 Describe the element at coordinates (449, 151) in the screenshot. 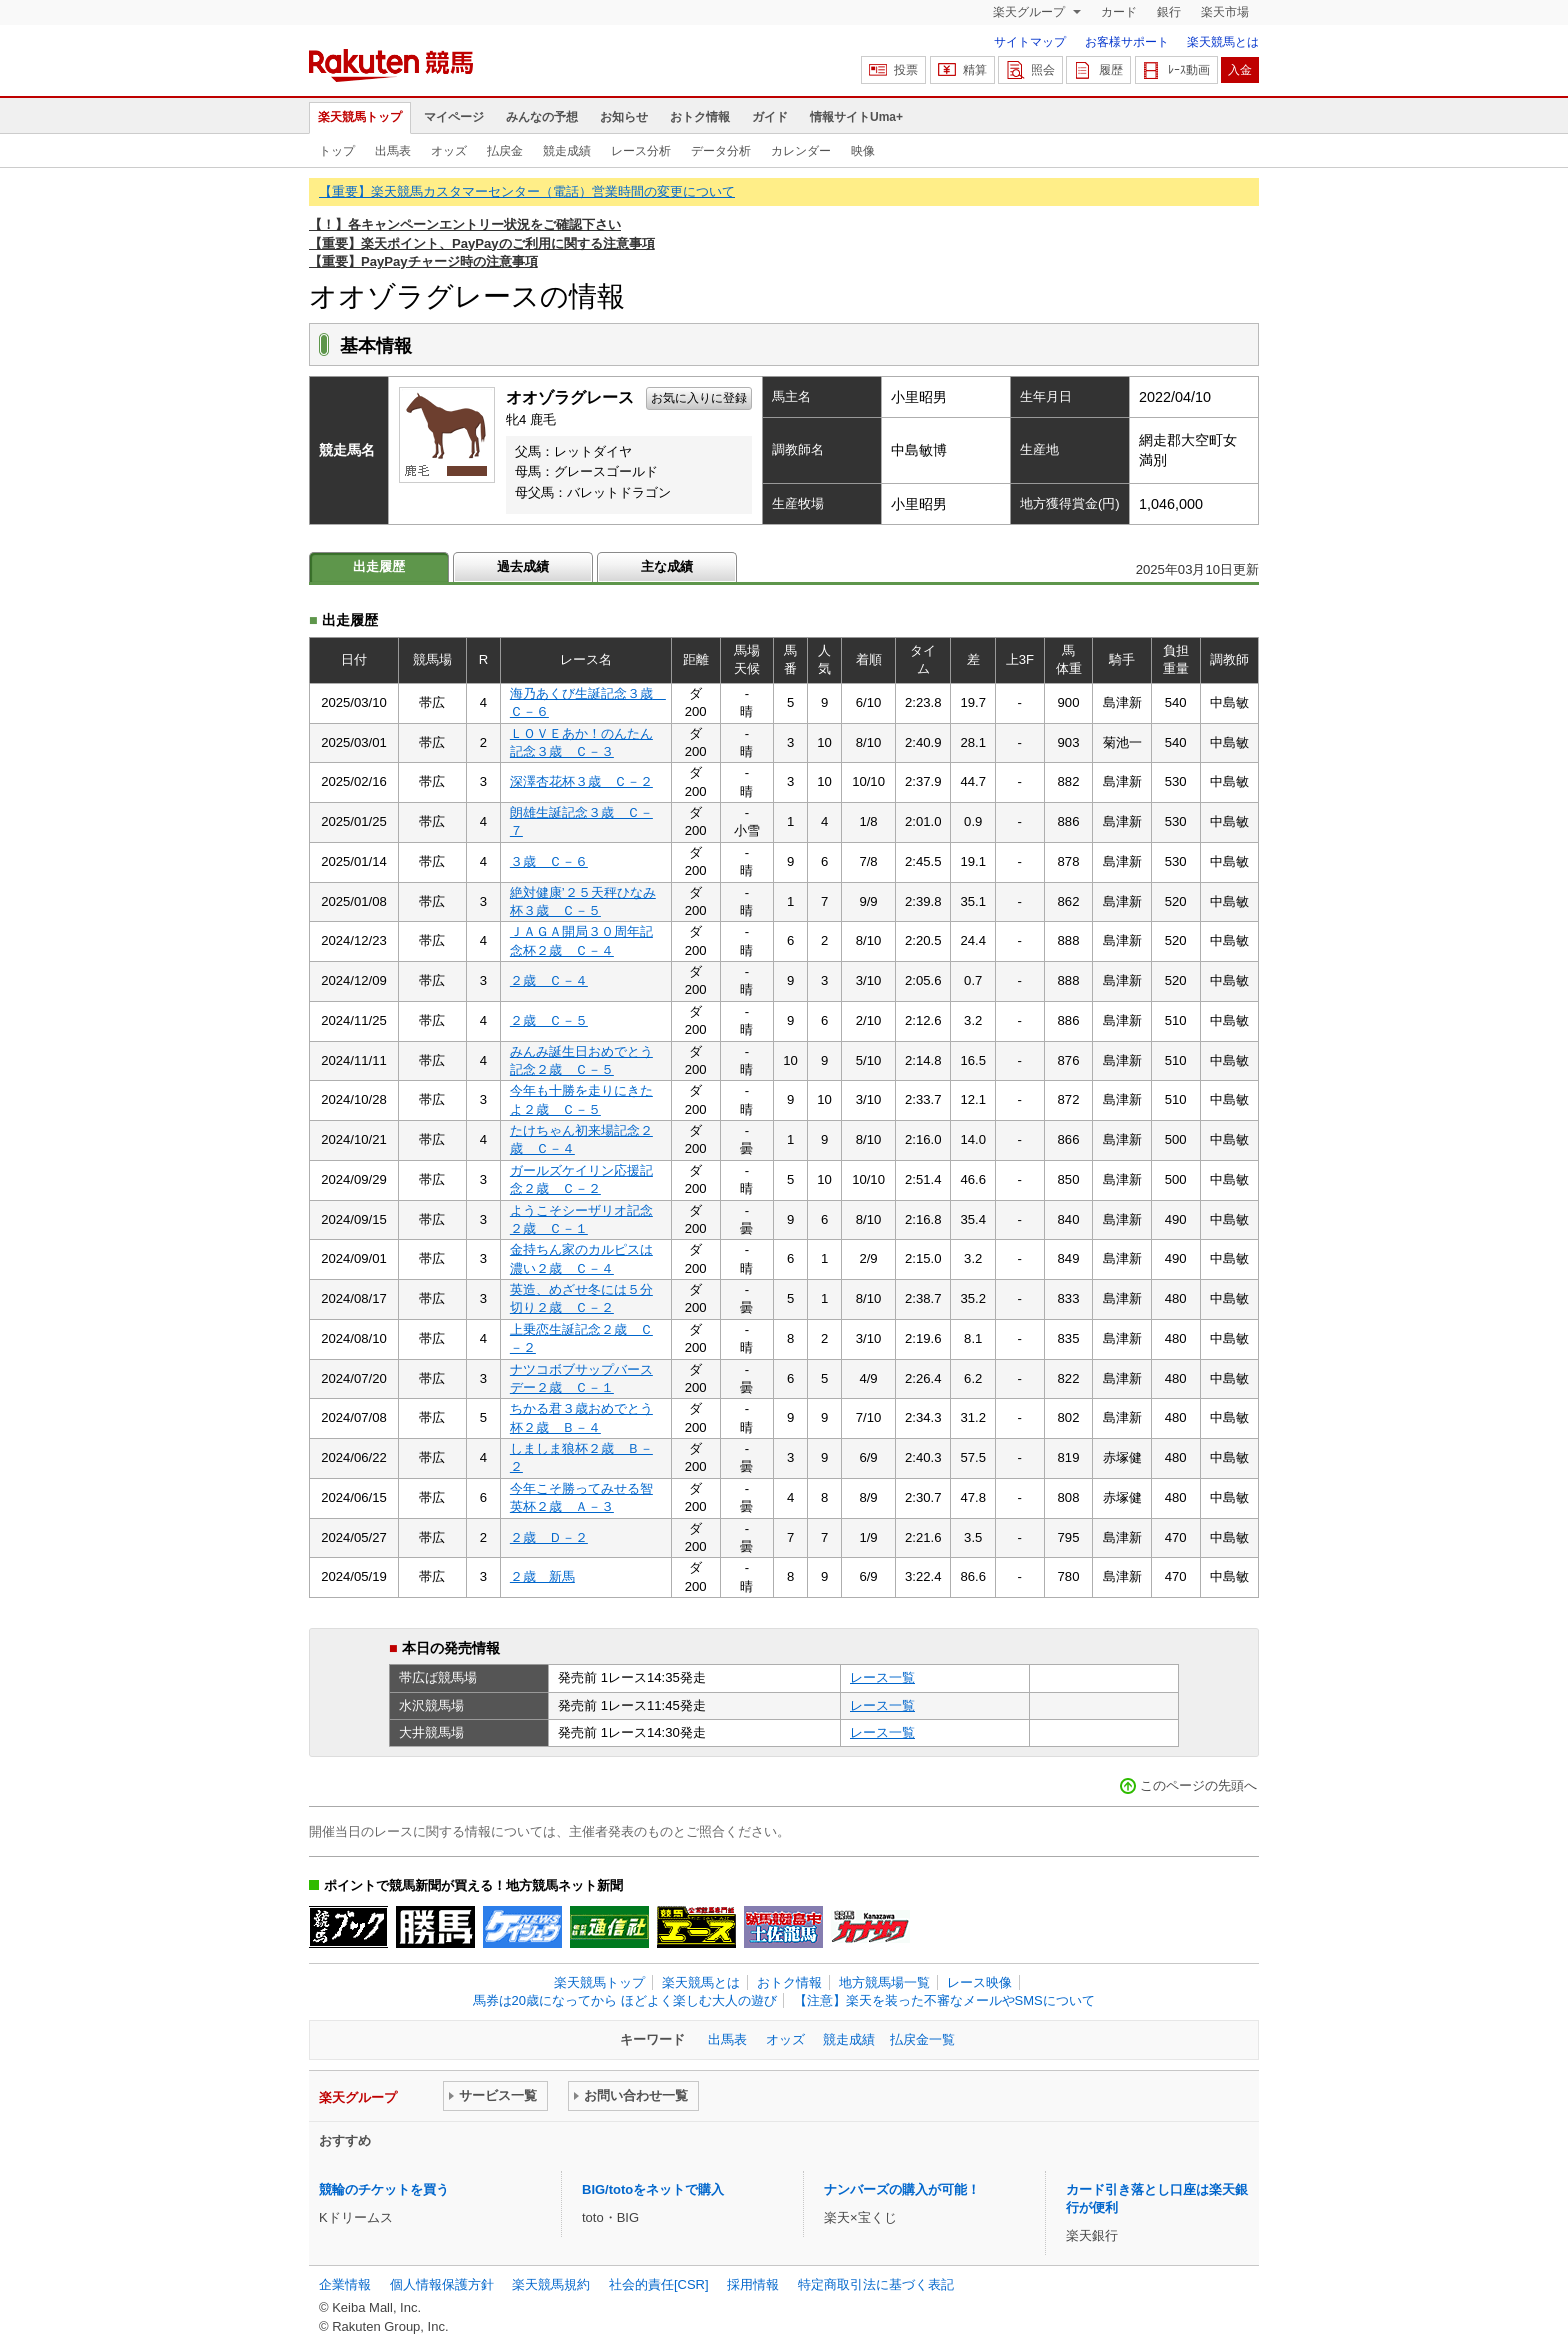

I see `オッズ` at that location.